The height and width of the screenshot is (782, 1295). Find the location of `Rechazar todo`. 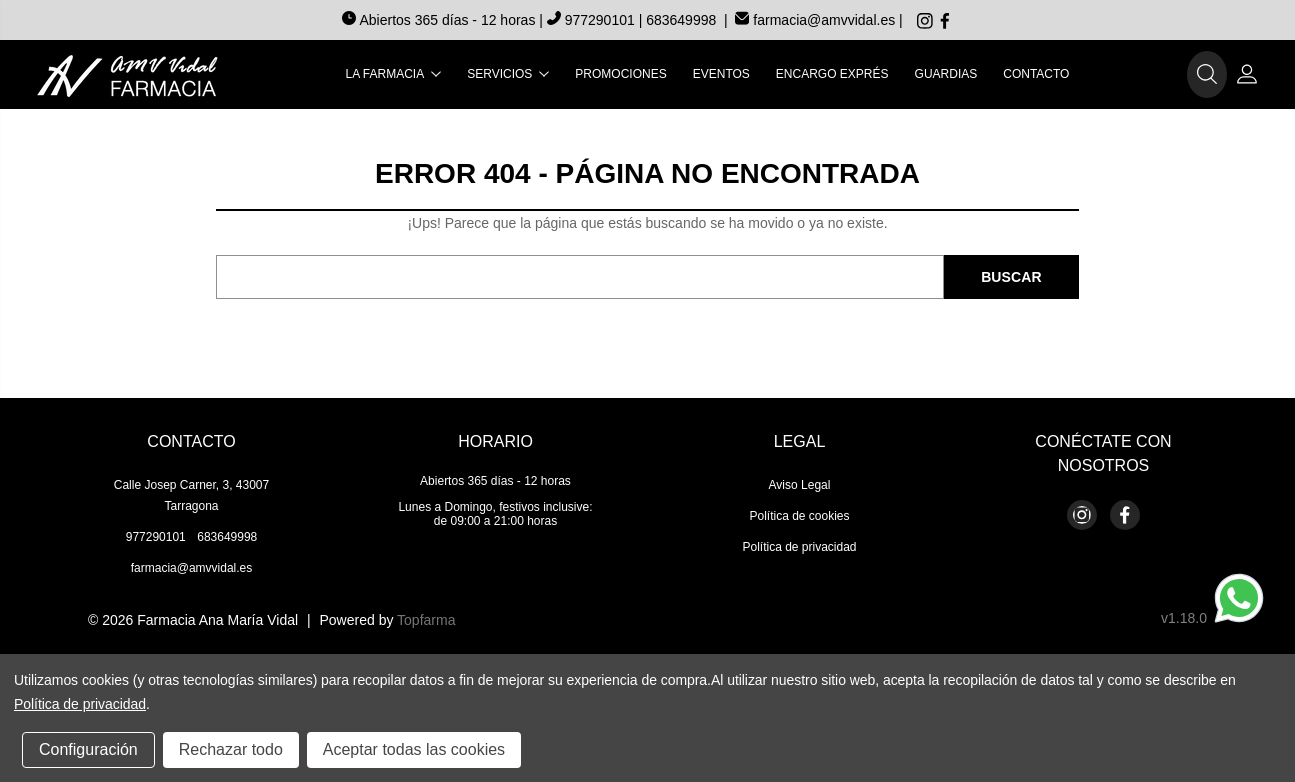

Rechazar todo is located at coordinates (231, 749).